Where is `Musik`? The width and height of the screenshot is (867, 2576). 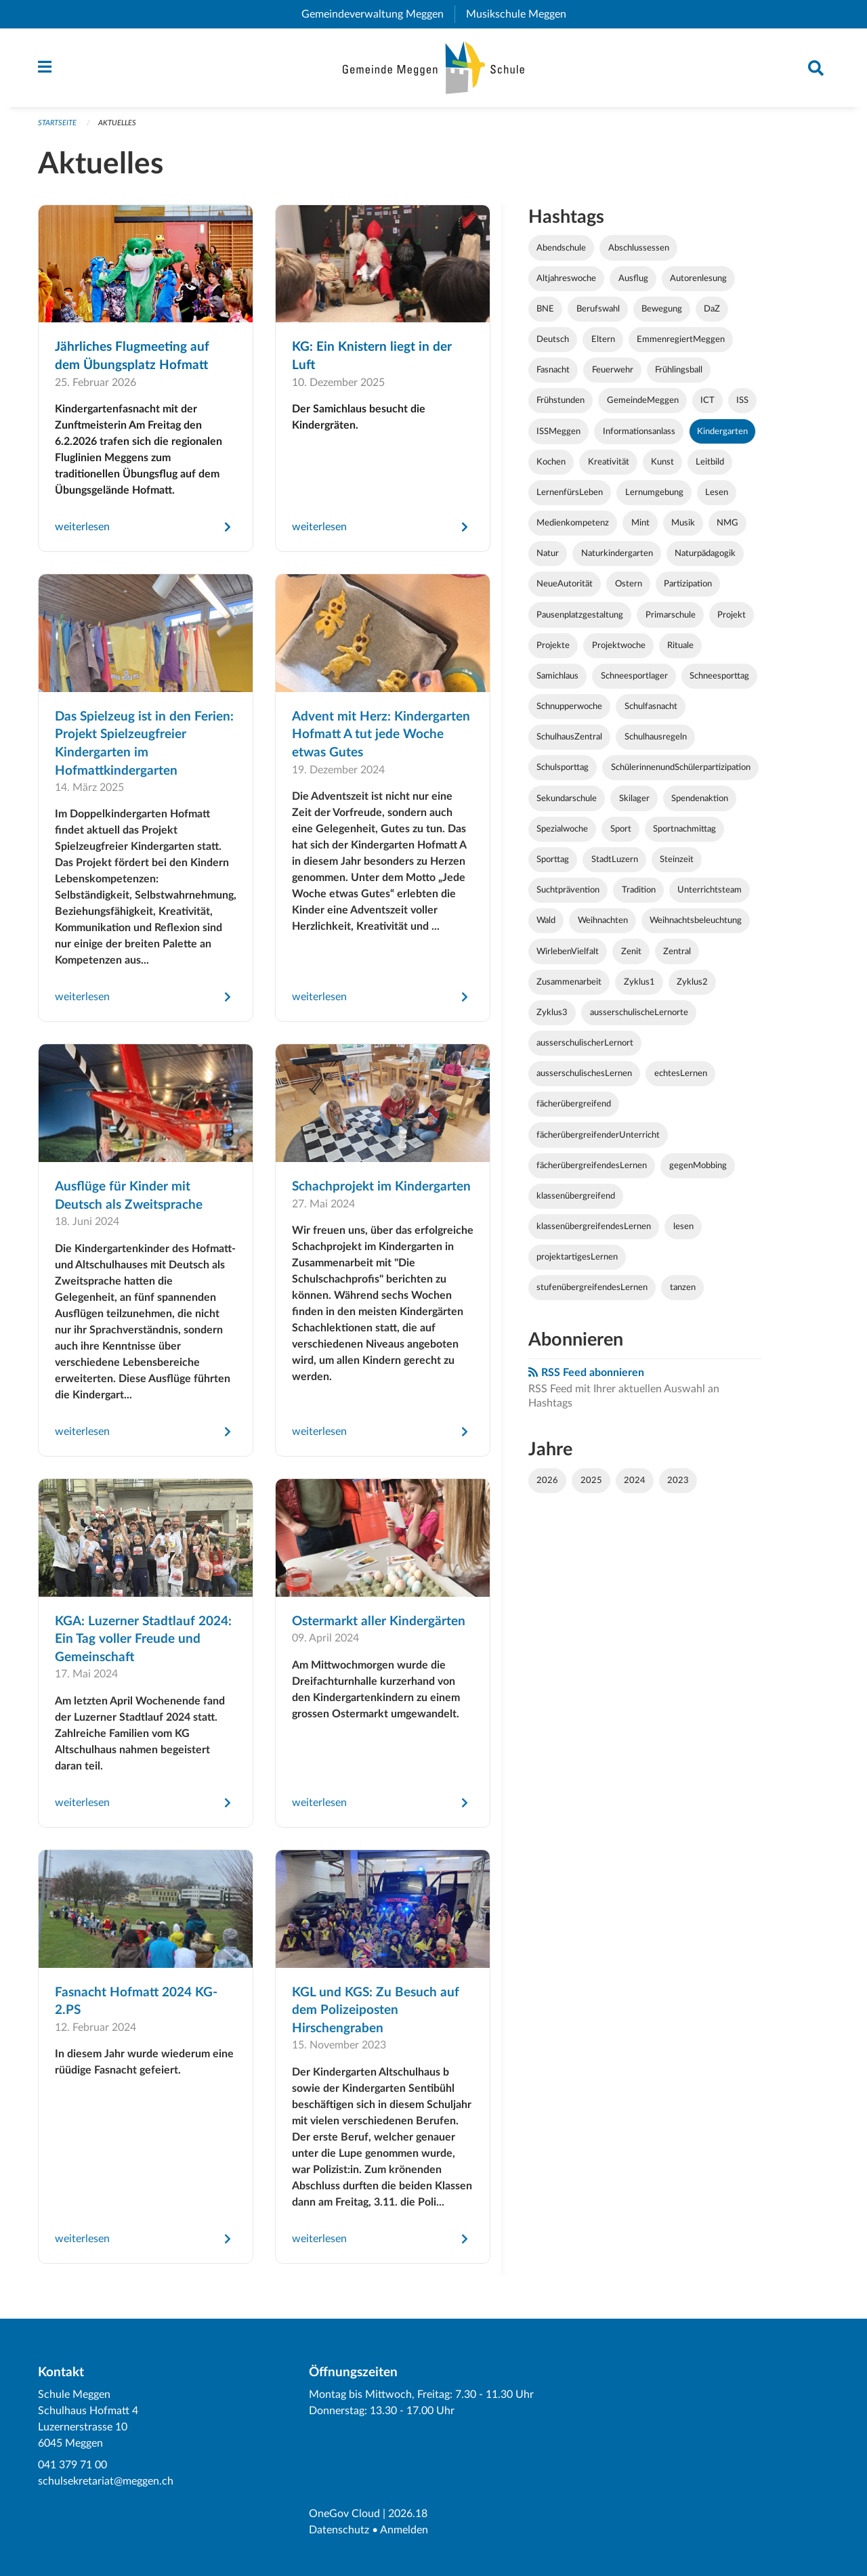
Musik is located at coordinates (683, 523).